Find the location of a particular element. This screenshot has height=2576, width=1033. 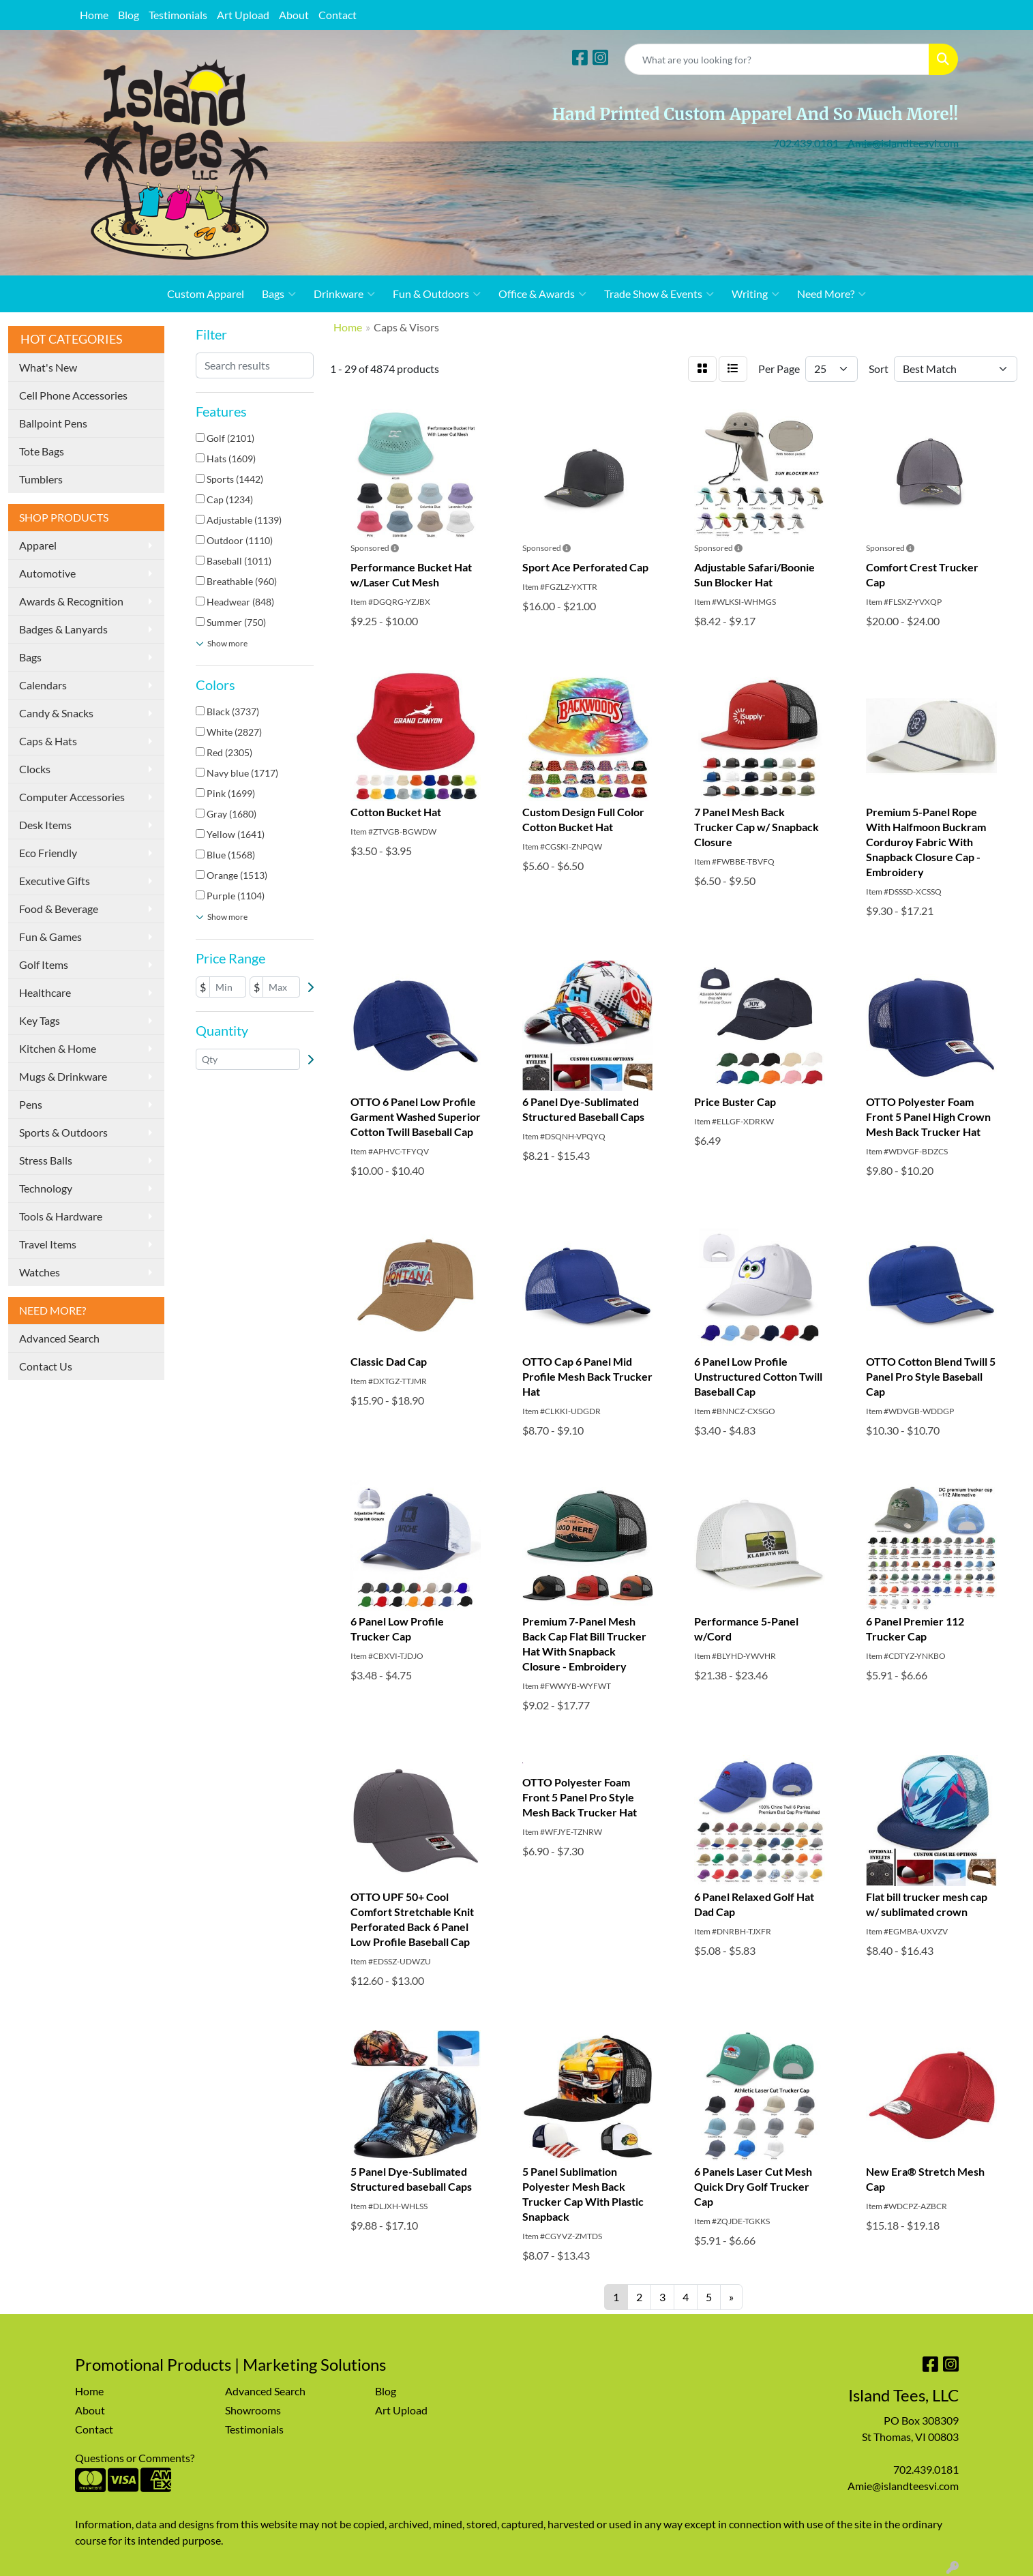

Travel Items is located at coordinates (47, 1244).